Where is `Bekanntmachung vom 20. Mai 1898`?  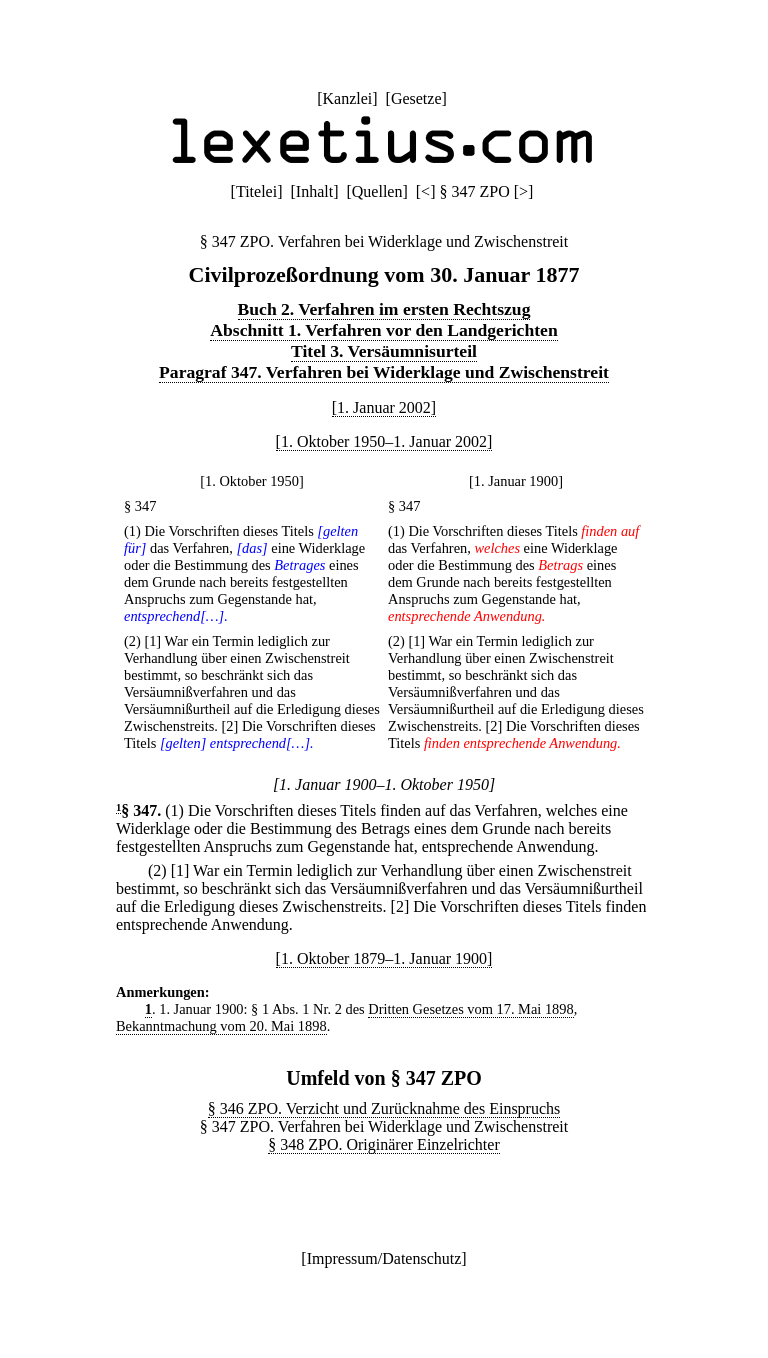
Bekanntmachung vom 20. Mai 1898 is located at coordinates (221, 1026).